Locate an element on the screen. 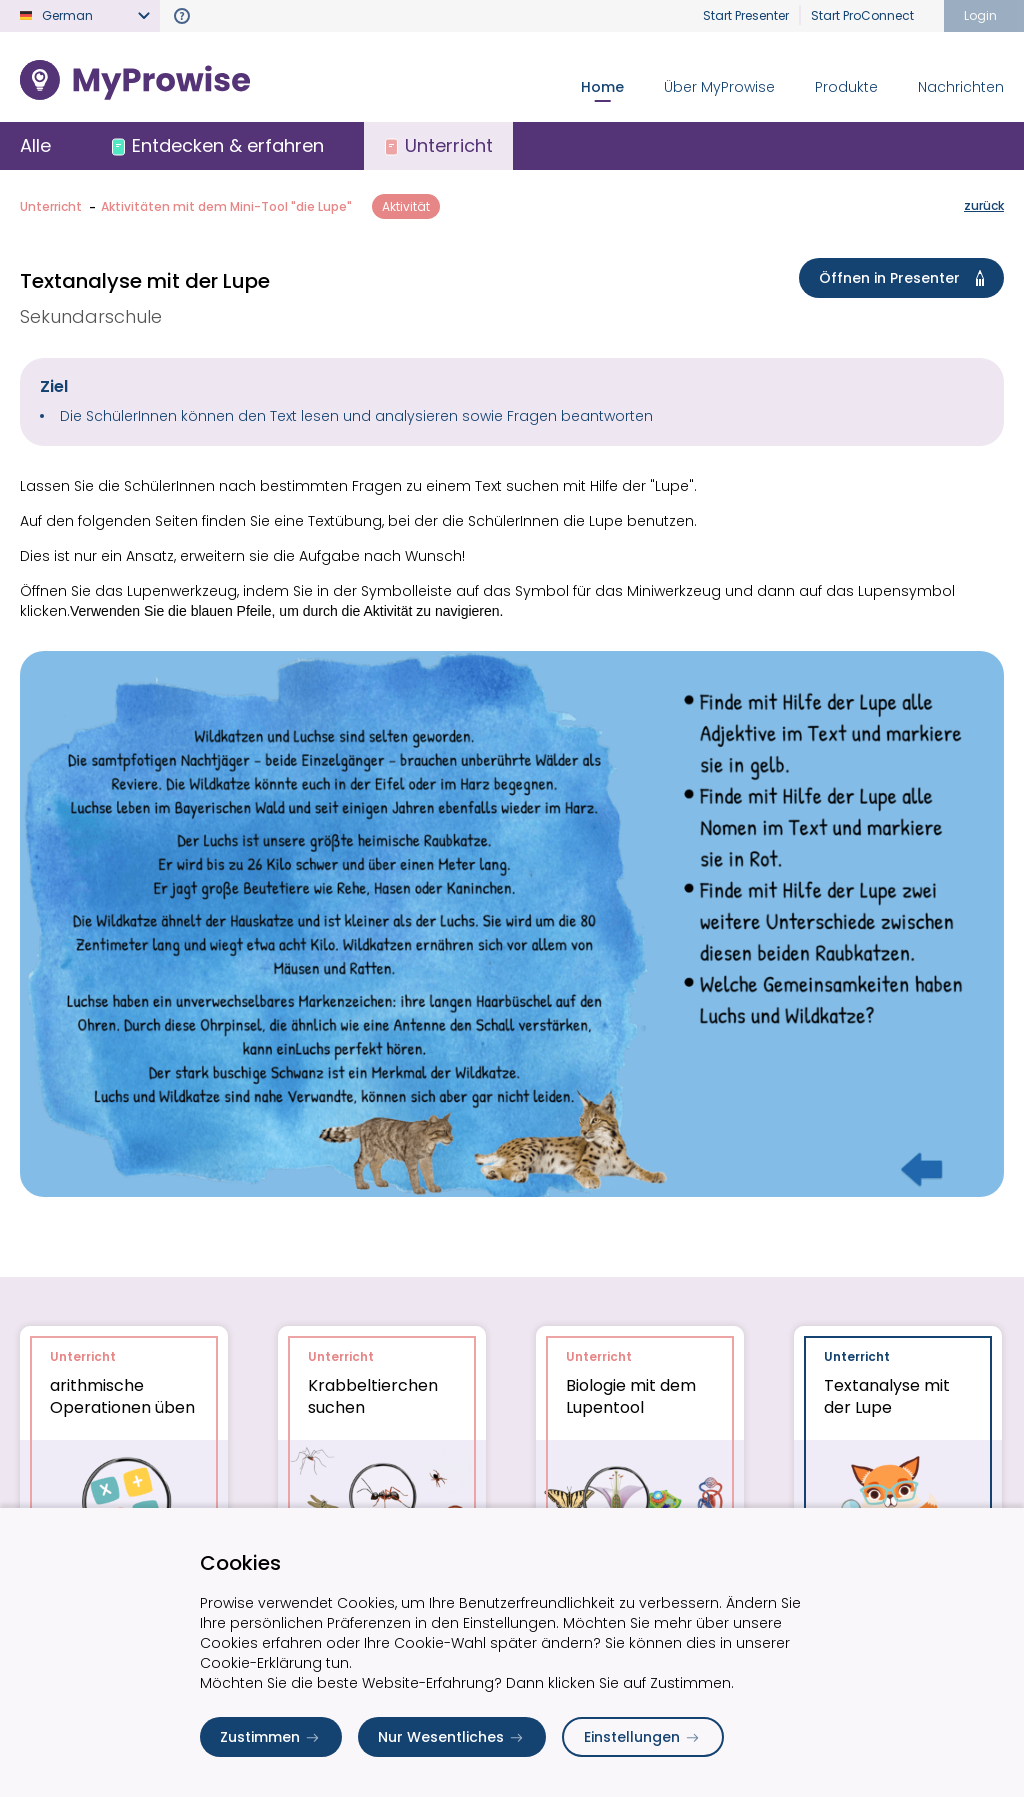  Produkte is located at coordinates (846, 87).